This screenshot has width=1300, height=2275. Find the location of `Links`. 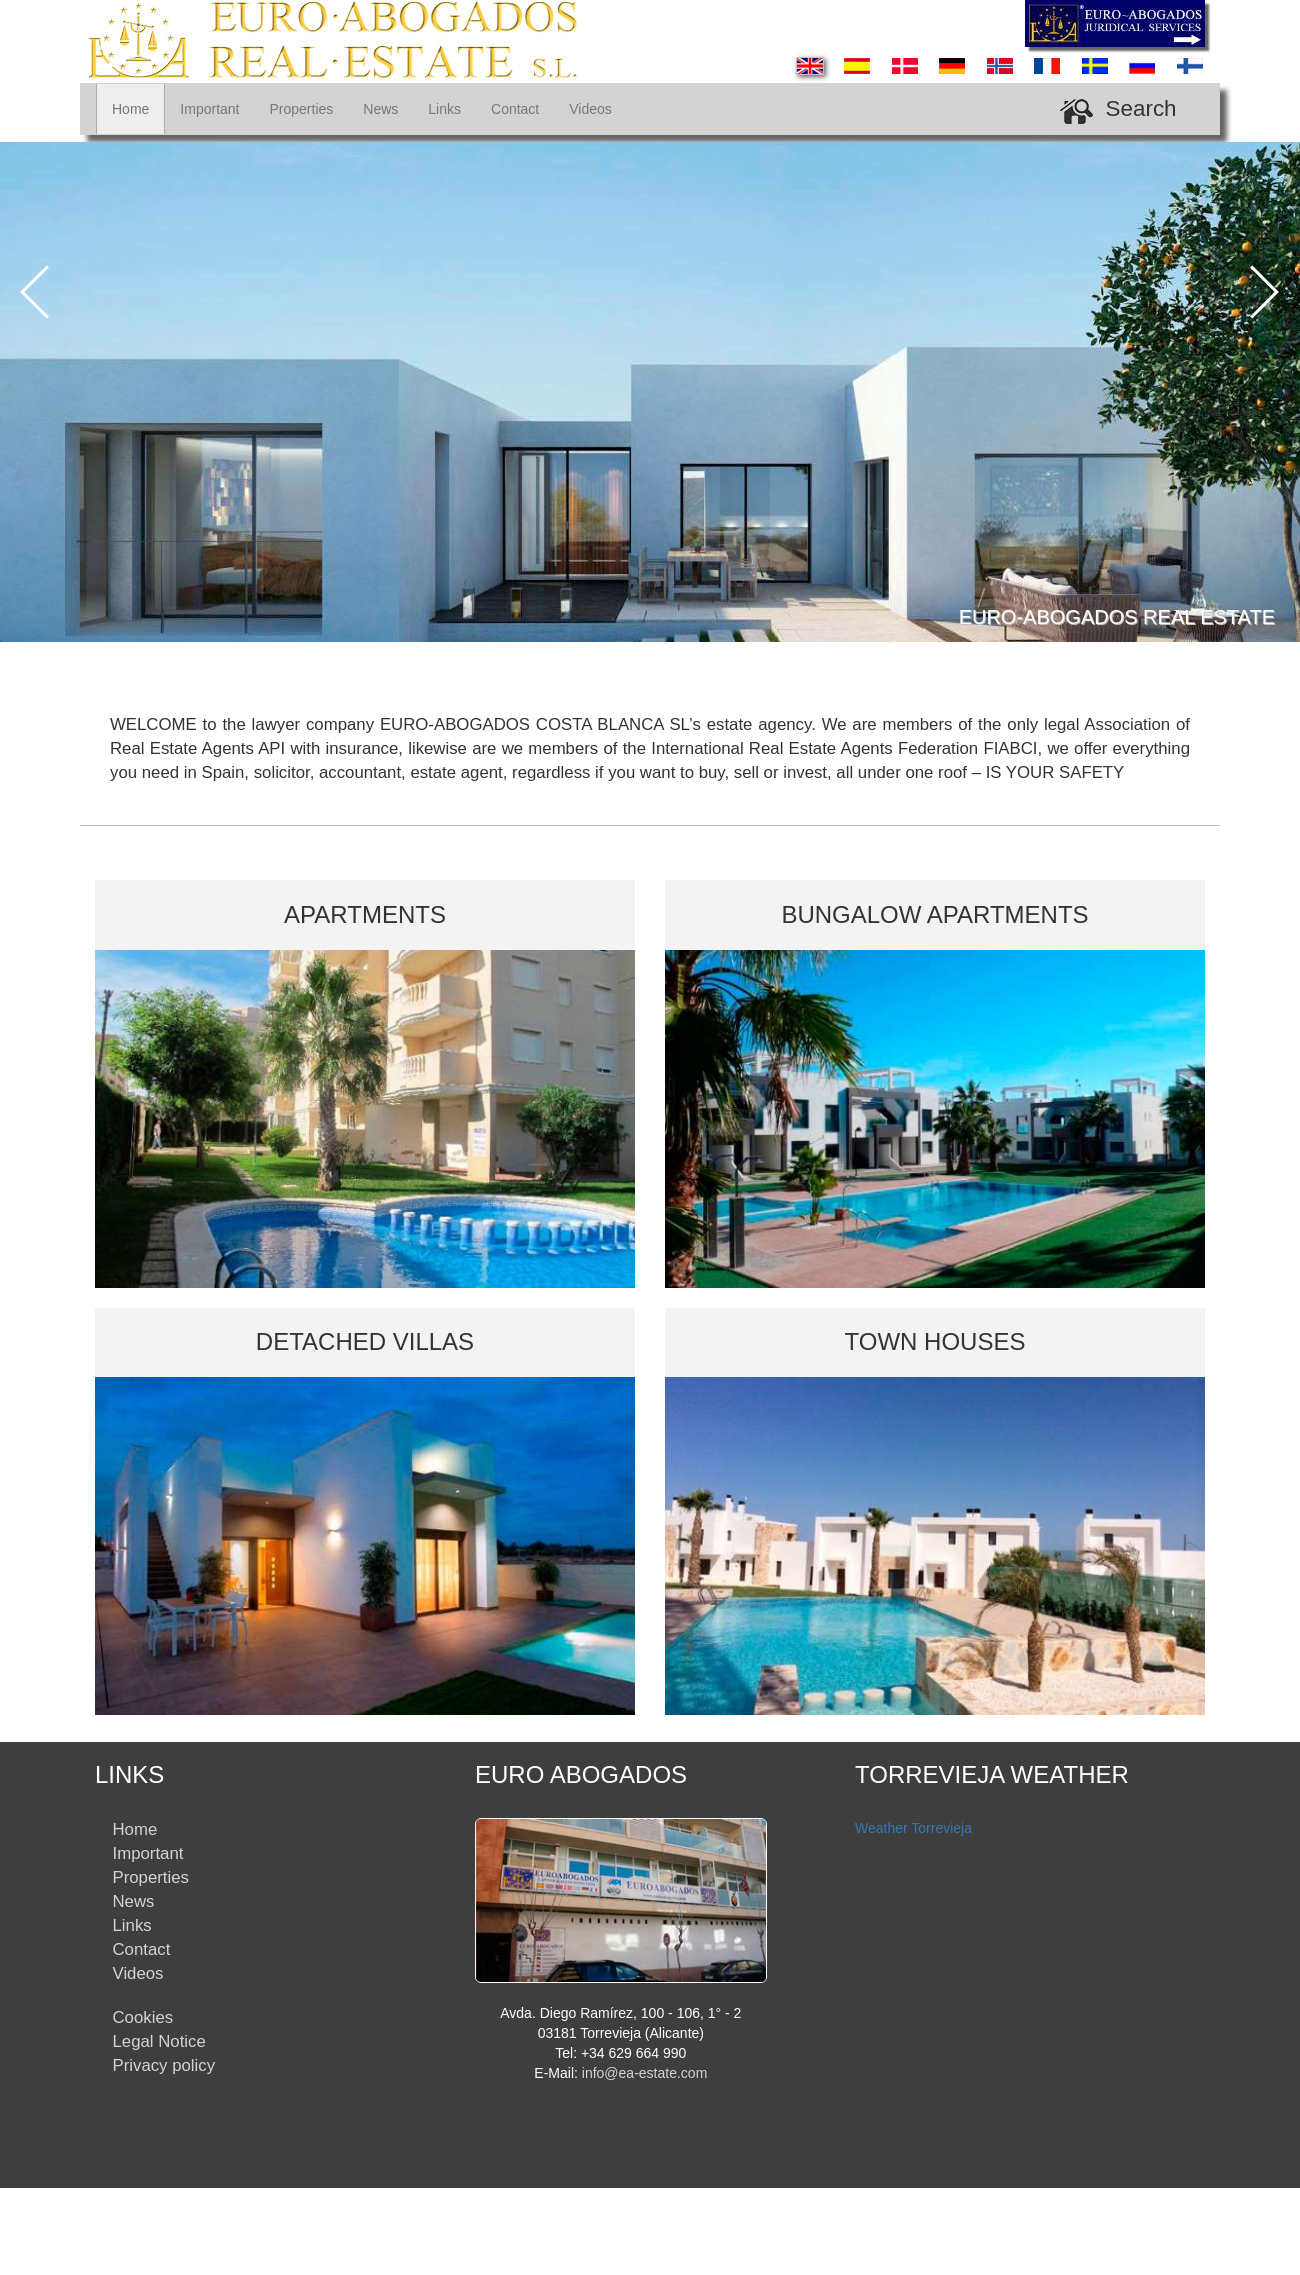

Links is located at coordinates (444, 109).